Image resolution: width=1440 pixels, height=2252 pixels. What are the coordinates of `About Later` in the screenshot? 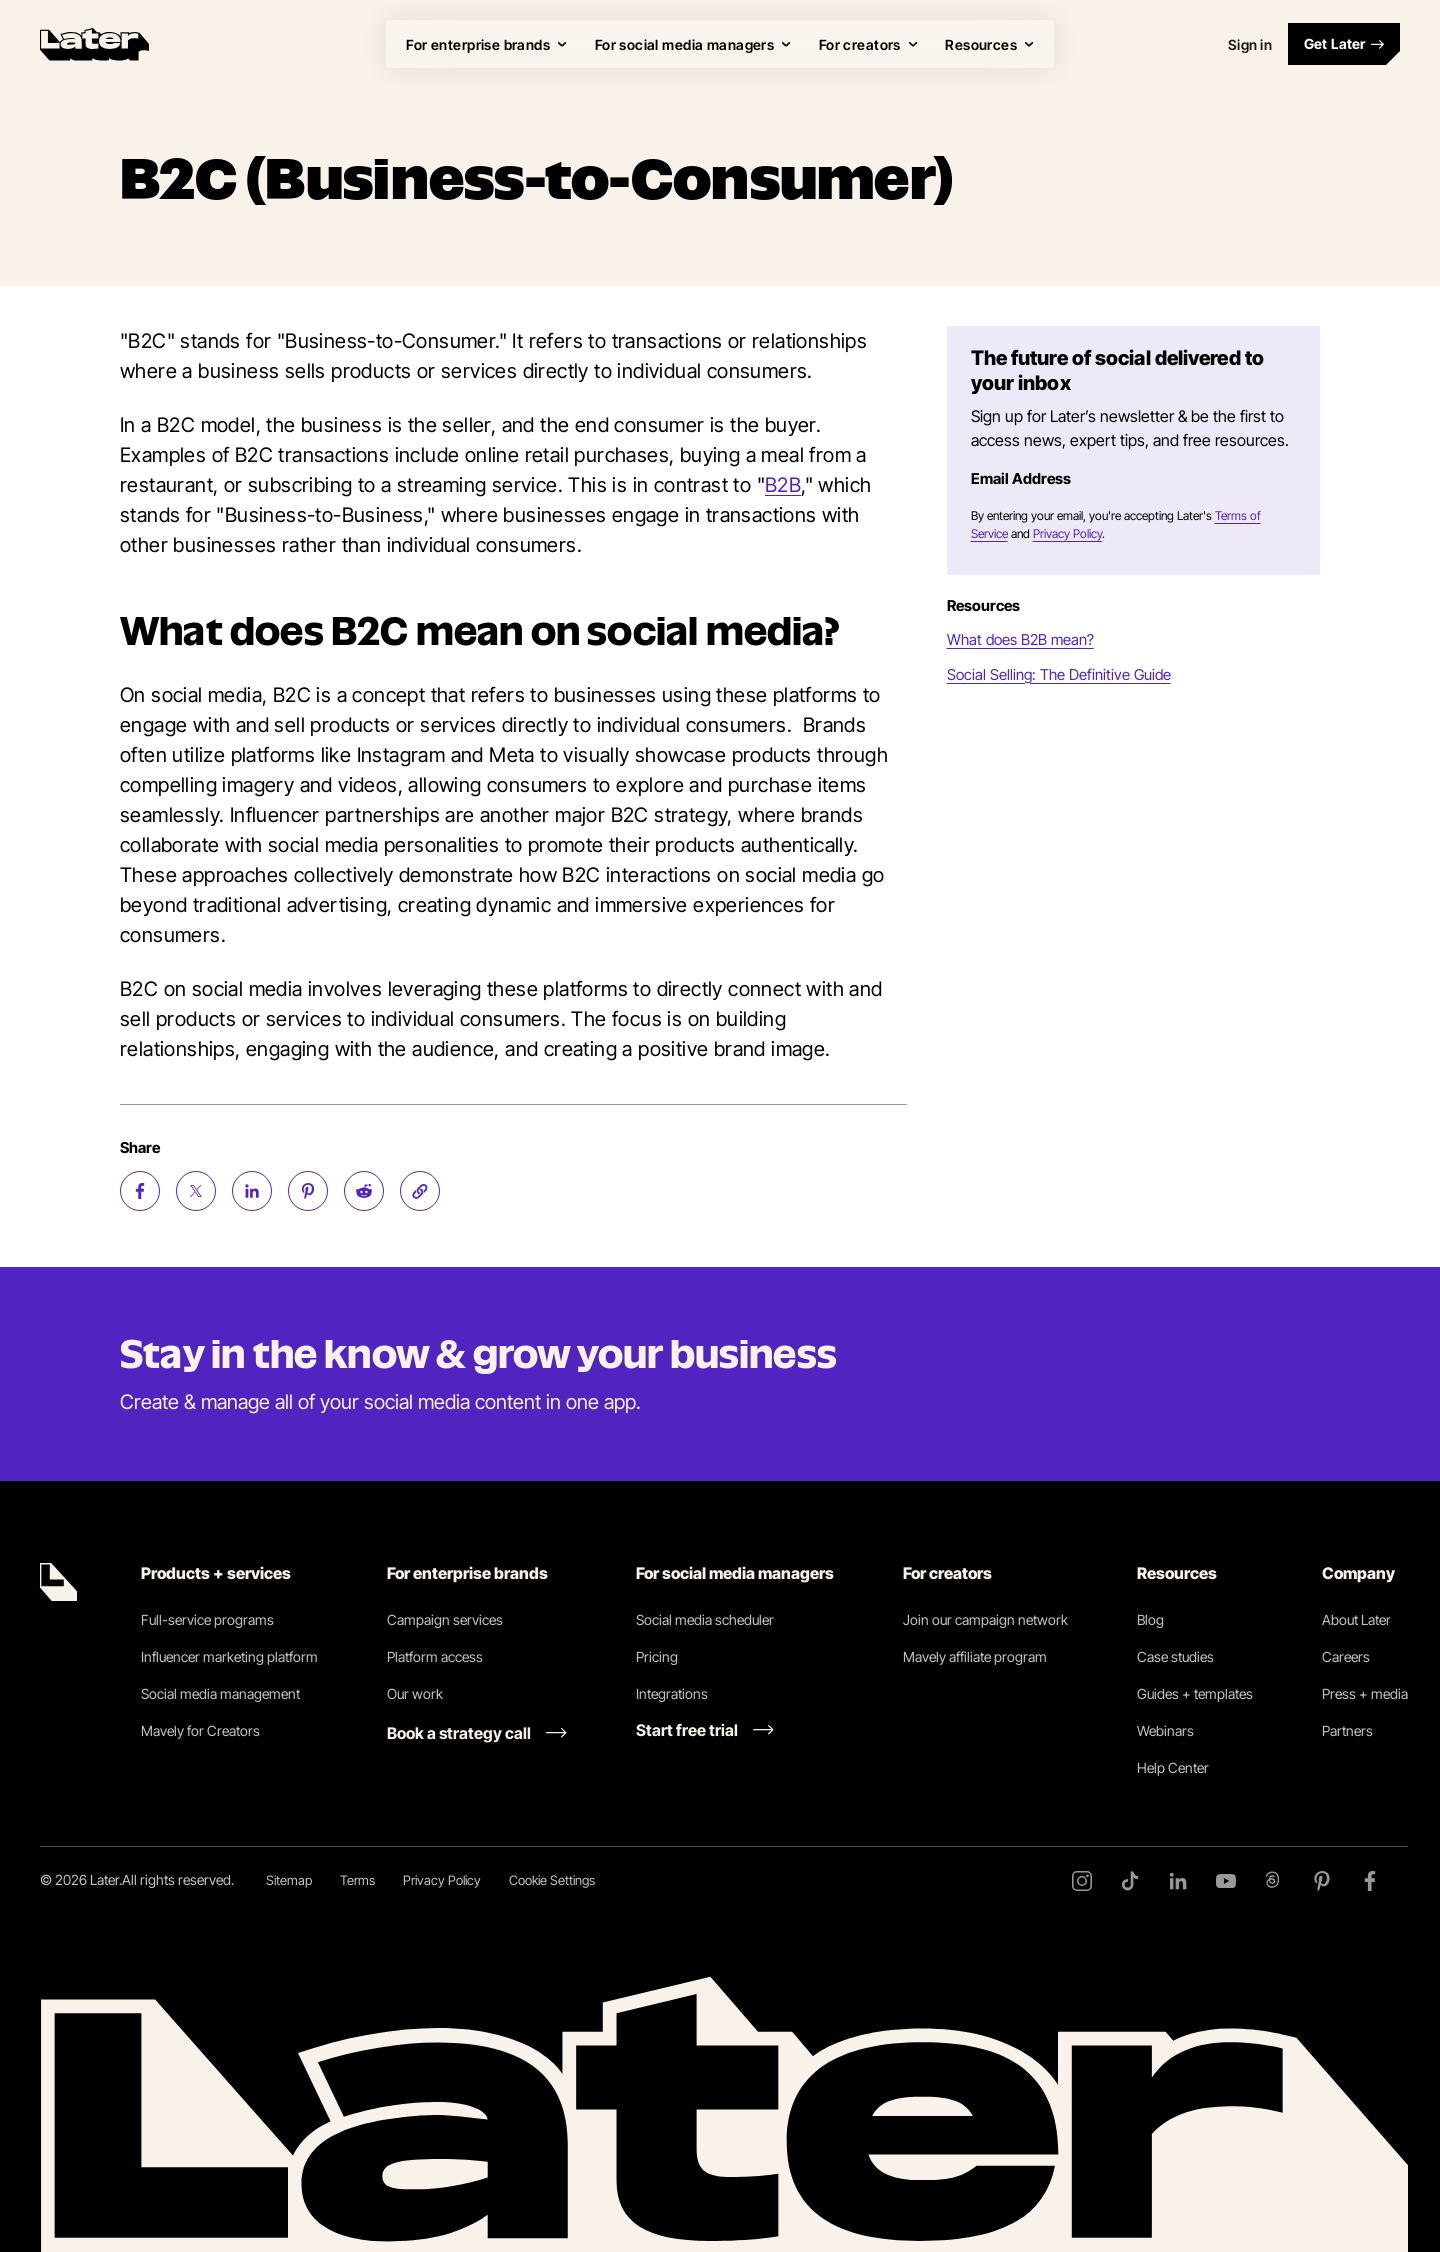 It's located at (1356, 1619).